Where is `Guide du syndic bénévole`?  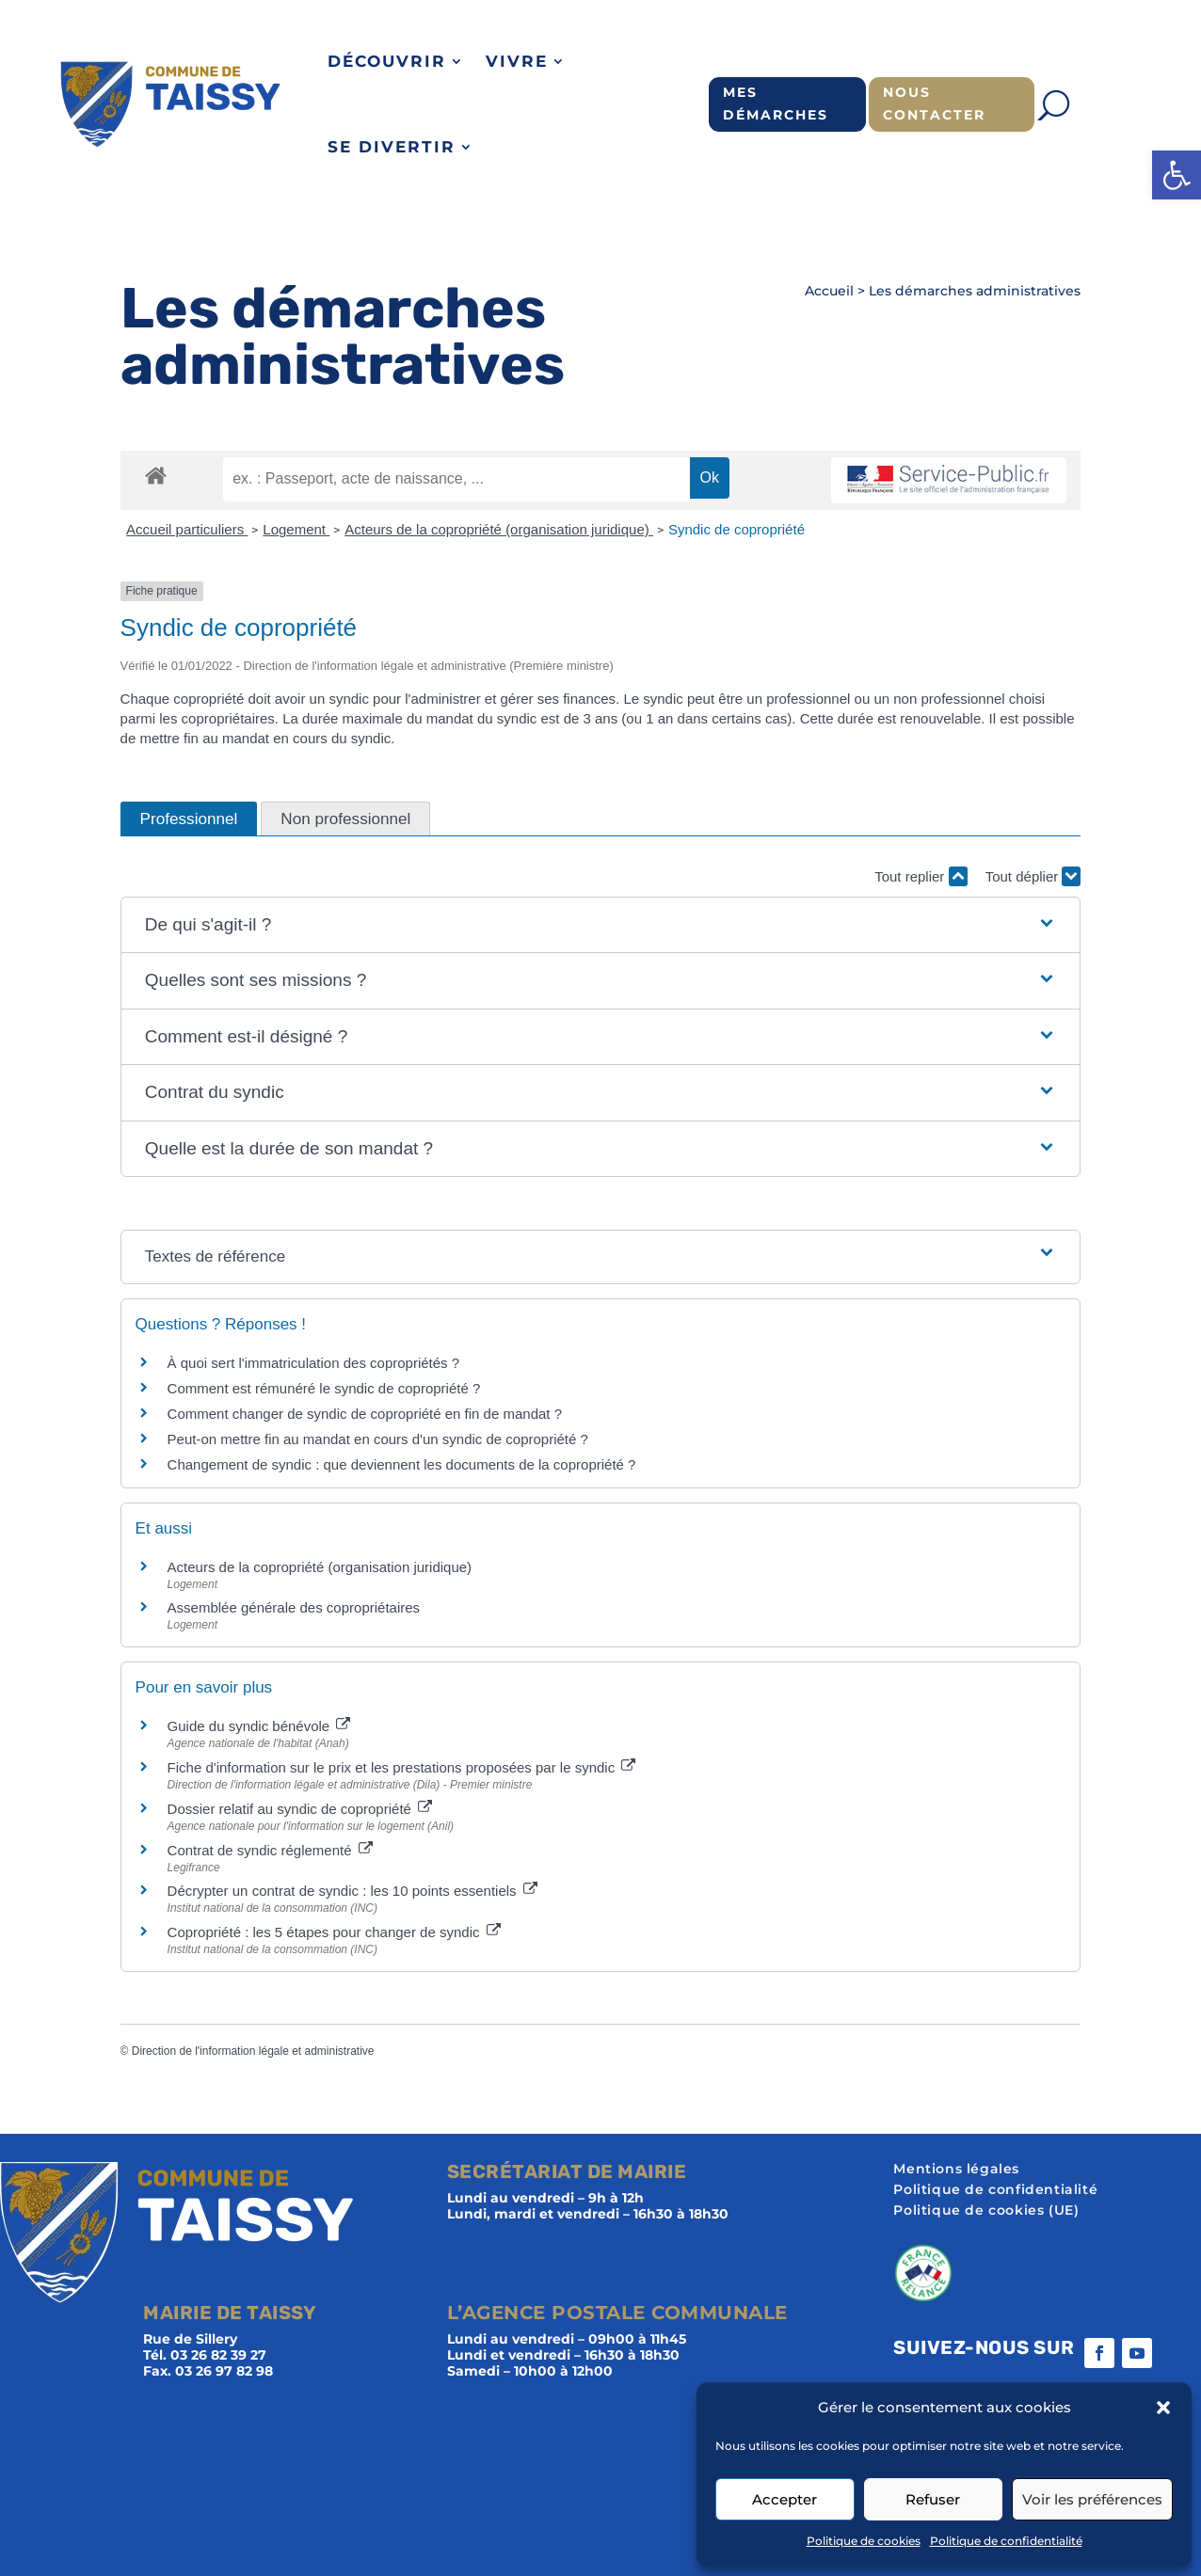 Guide du syndic bénévole is located at coordinates (259, 1726).